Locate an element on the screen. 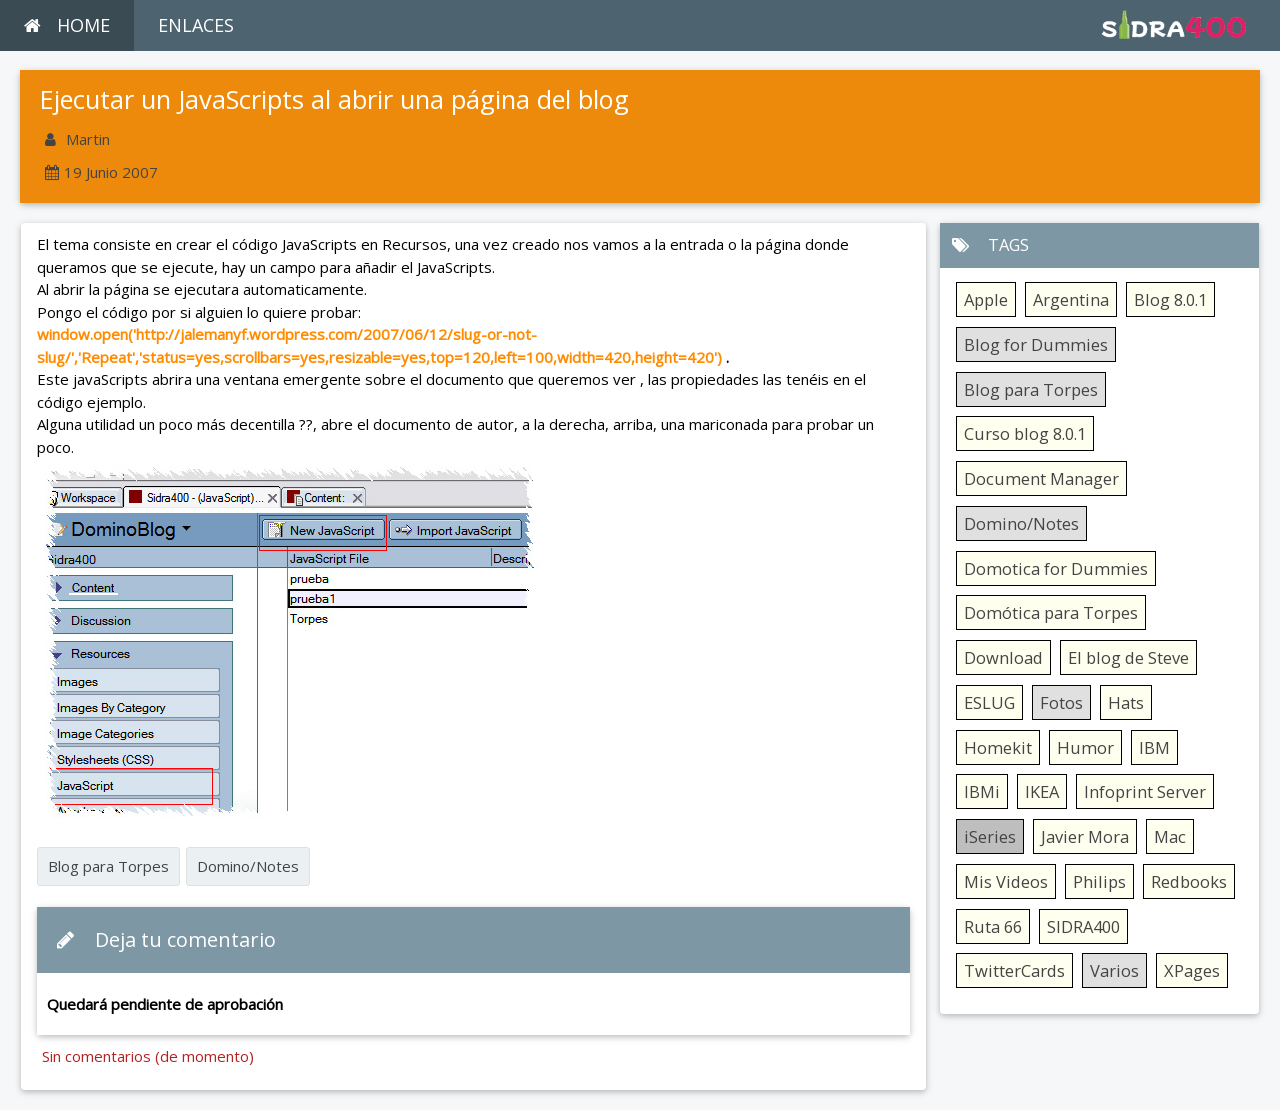  Blog 8.0.1 is located at coordinates (1170, 299).